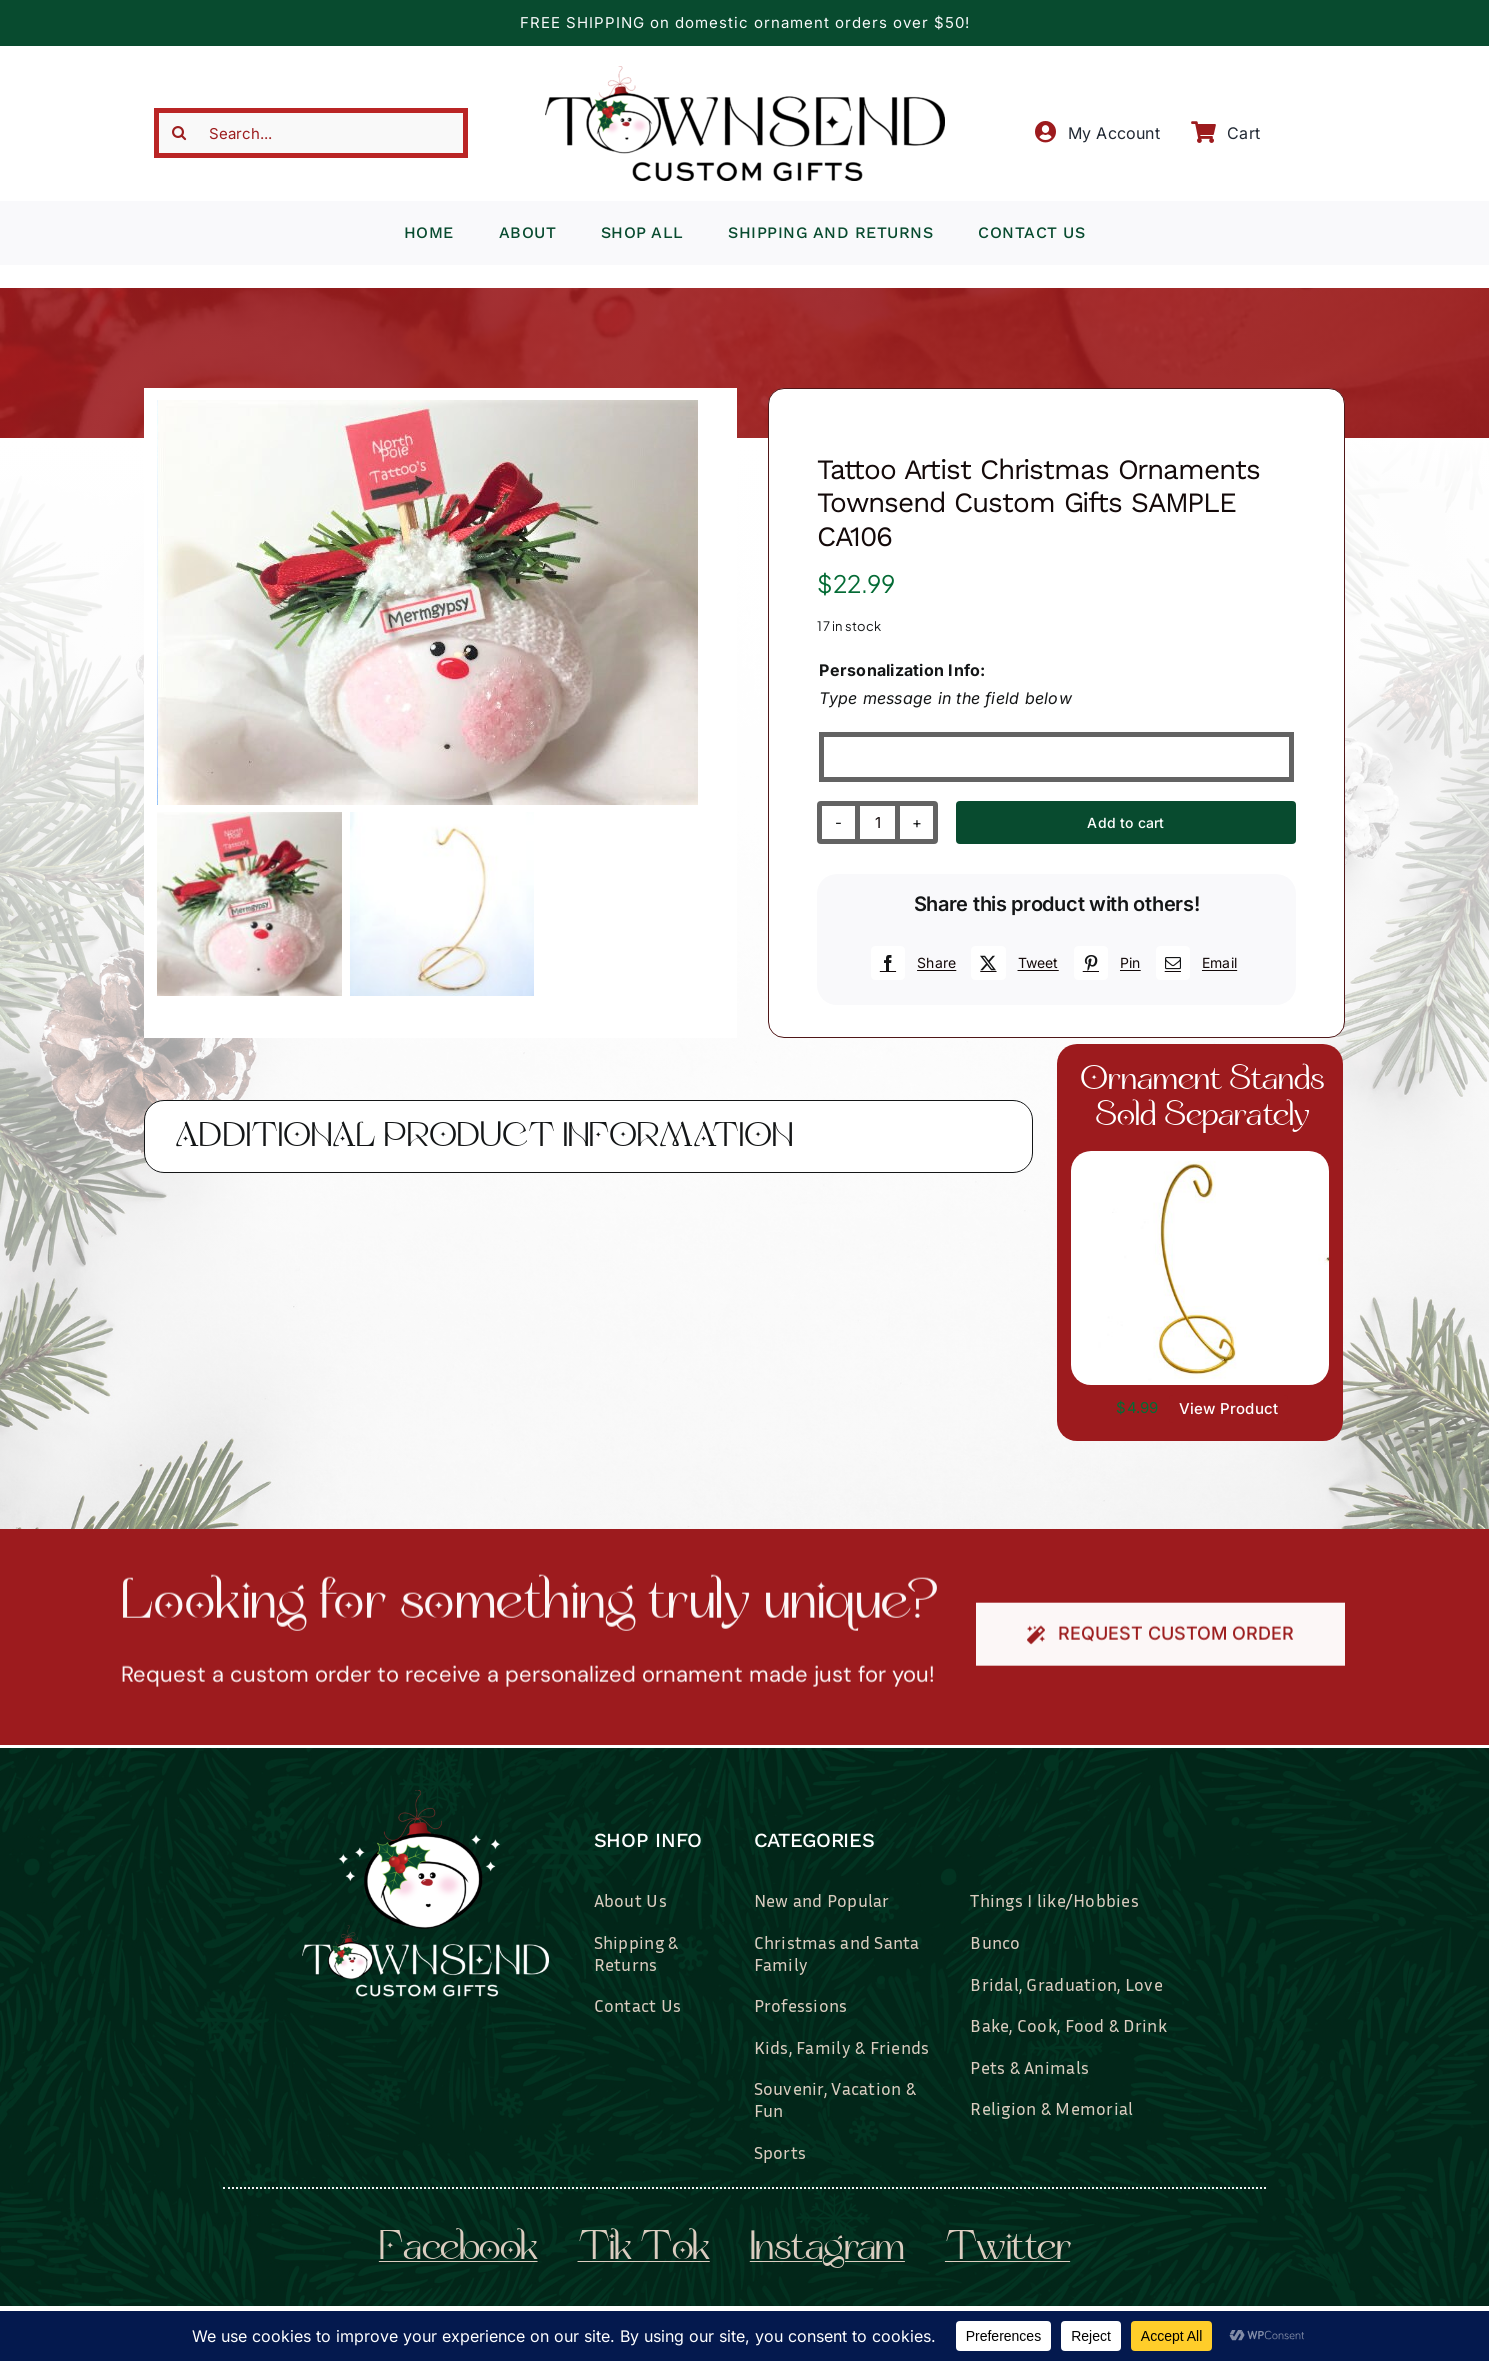 The width and height of the screenshot is (1489, 2361). Describe the element at coordinates (827, 2250) in the screenshot. I see `instagram` at that location.